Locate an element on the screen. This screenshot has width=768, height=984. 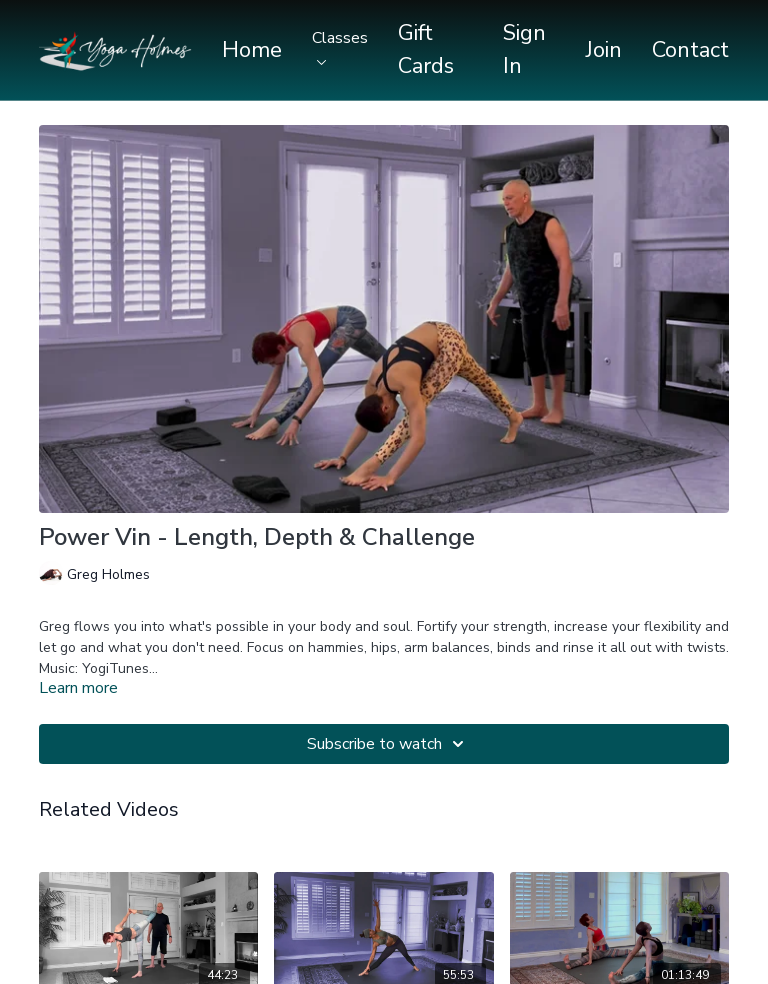
Home is located at coordinates (252, 50).